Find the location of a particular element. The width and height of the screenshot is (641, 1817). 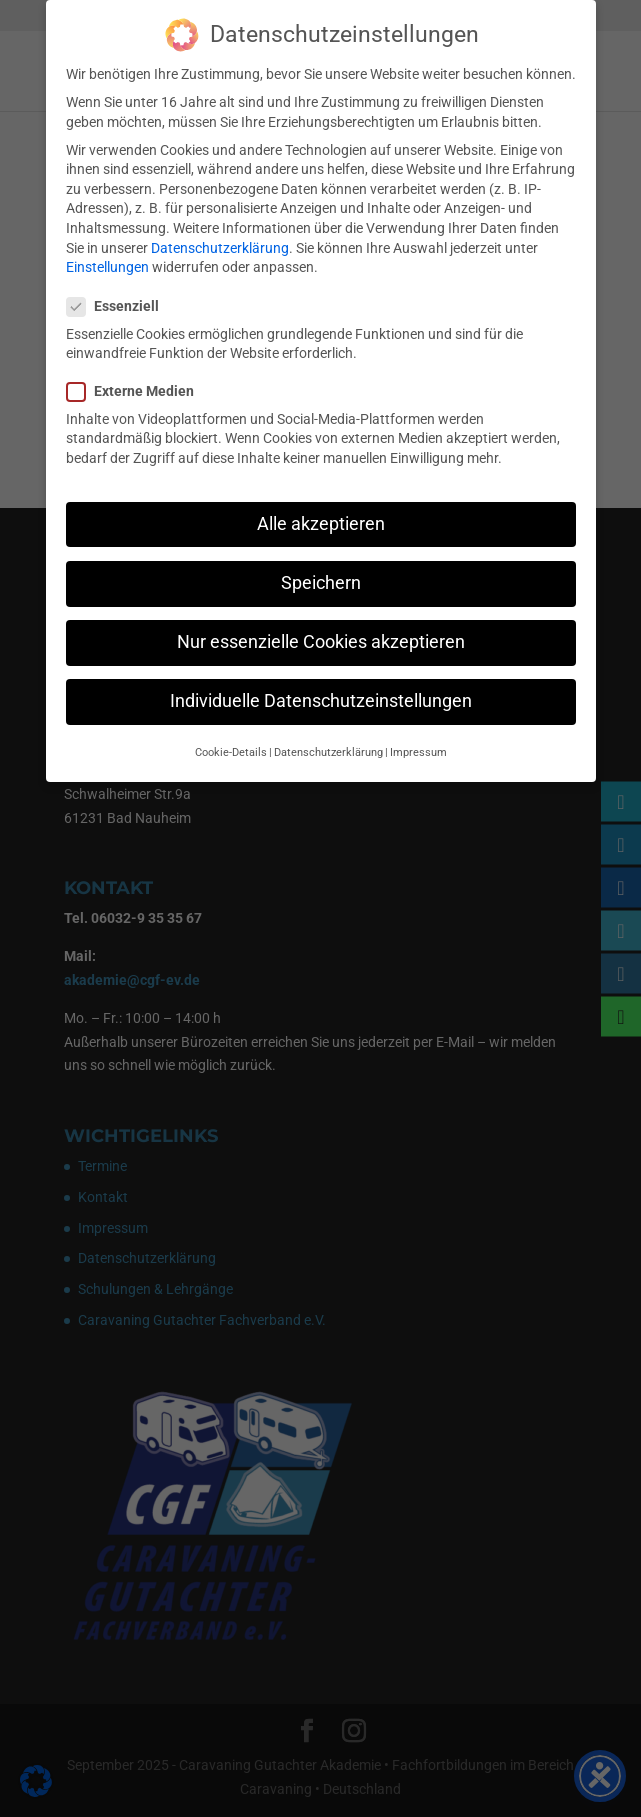

Essenziell is located at coordinates (121, 306).